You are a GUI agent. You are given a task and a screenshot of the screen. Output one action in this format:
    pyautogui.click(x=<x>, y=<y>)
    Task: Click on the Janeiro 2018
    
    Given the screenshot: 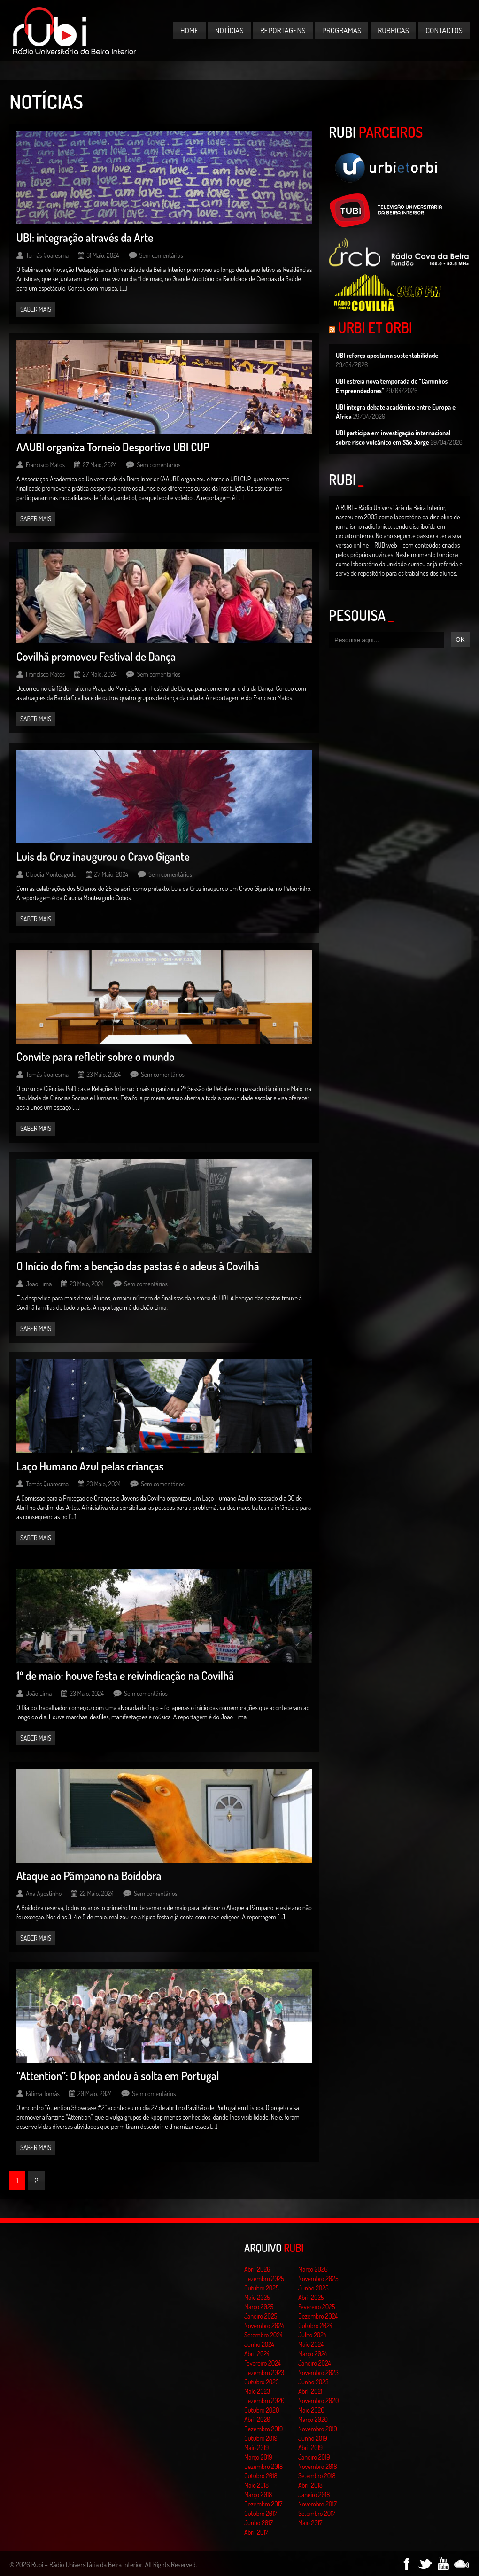 What is the action you would take?
    pyautogui.click(x=314, y=2495)
    